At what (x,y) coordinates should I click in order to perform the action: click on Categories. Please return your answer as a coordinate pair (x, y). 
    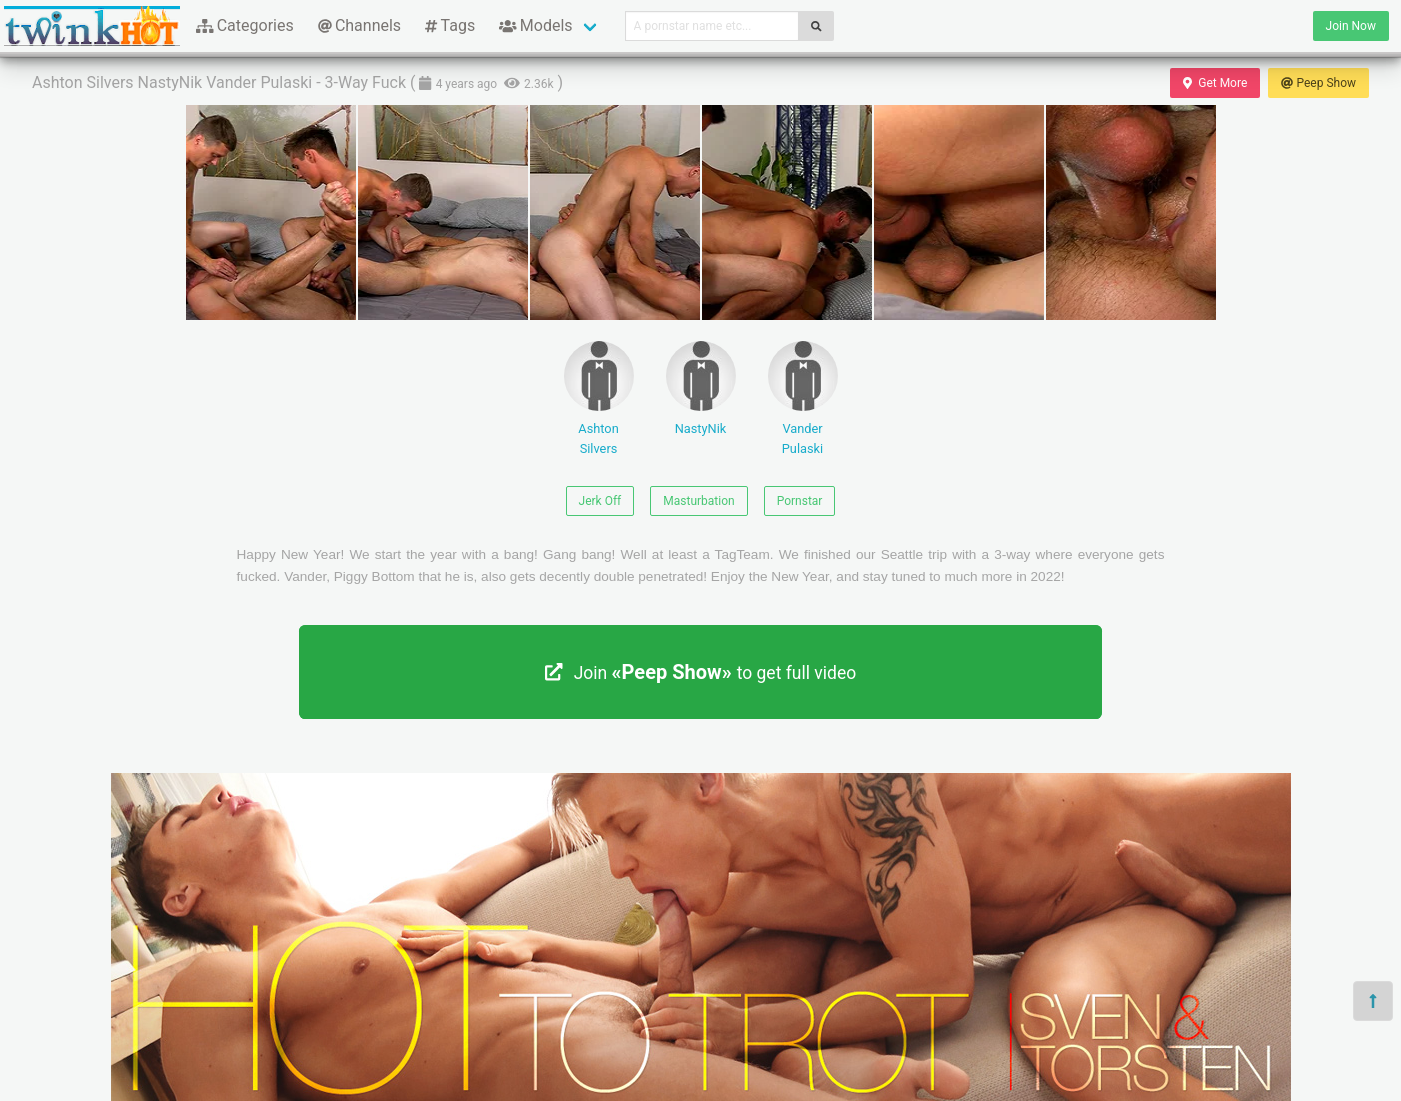
    Looking at the image, I should click on (245, 25).